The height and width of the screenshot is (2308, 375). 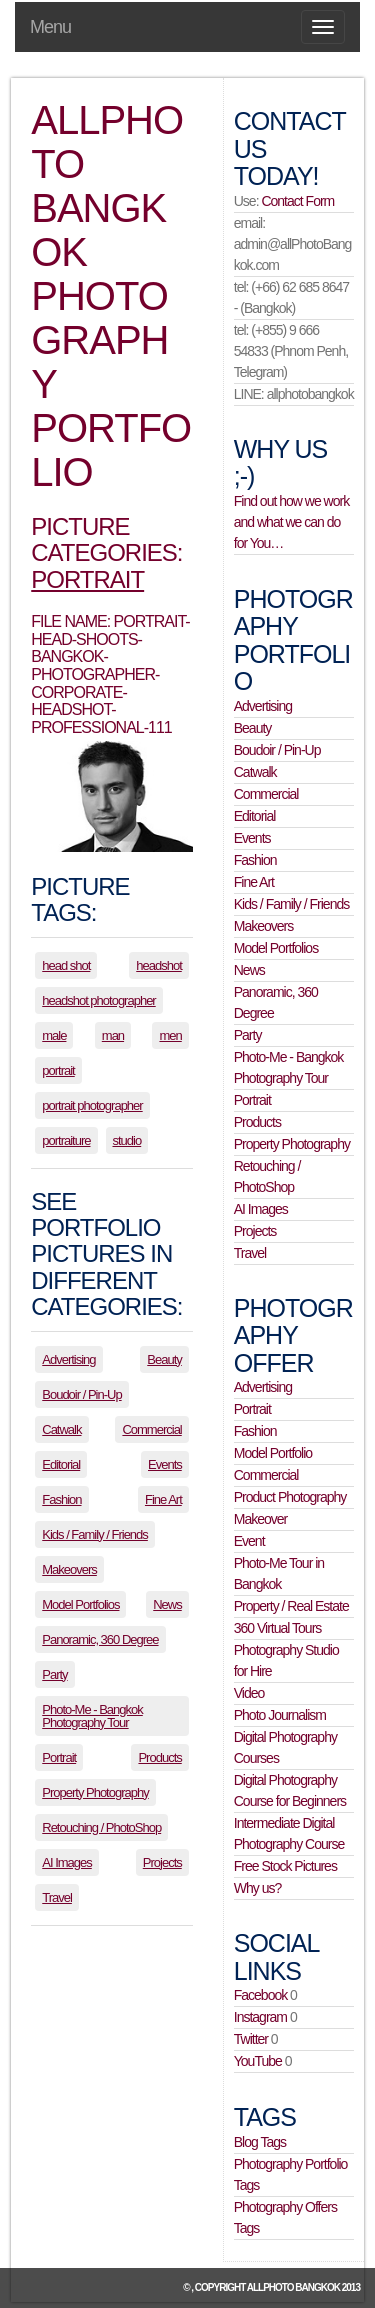 What do you see at coordinates (100, 1639) in the screenshot?
I see `Panoramic, 360 Degree` at bounding box center [100, 1639].